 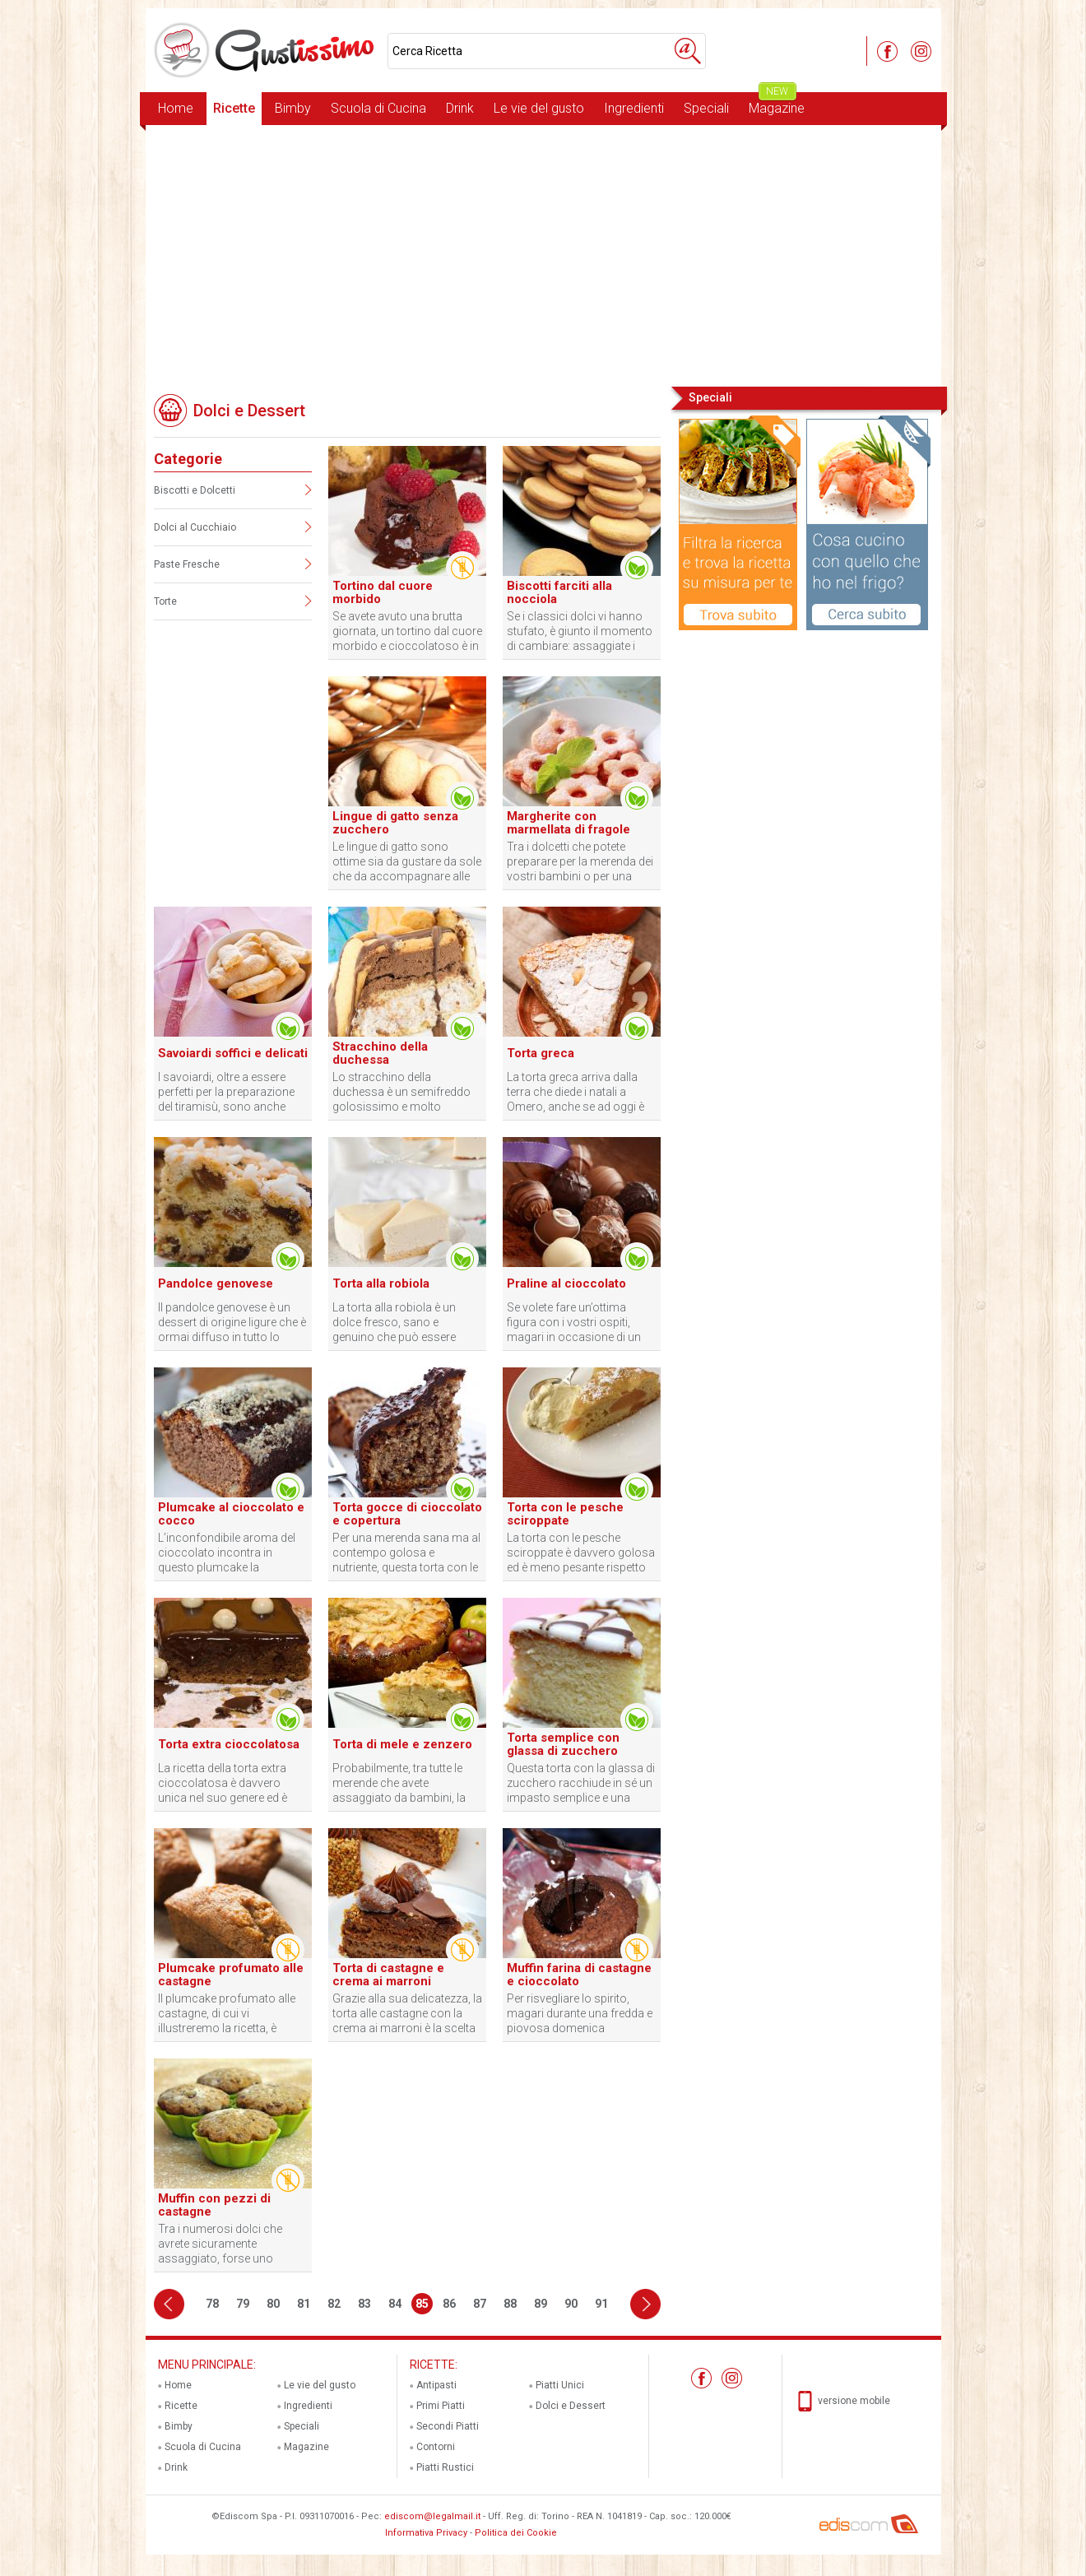 I want to click on Torta con le pesche sciroppate, so click(x=565, y=1514).